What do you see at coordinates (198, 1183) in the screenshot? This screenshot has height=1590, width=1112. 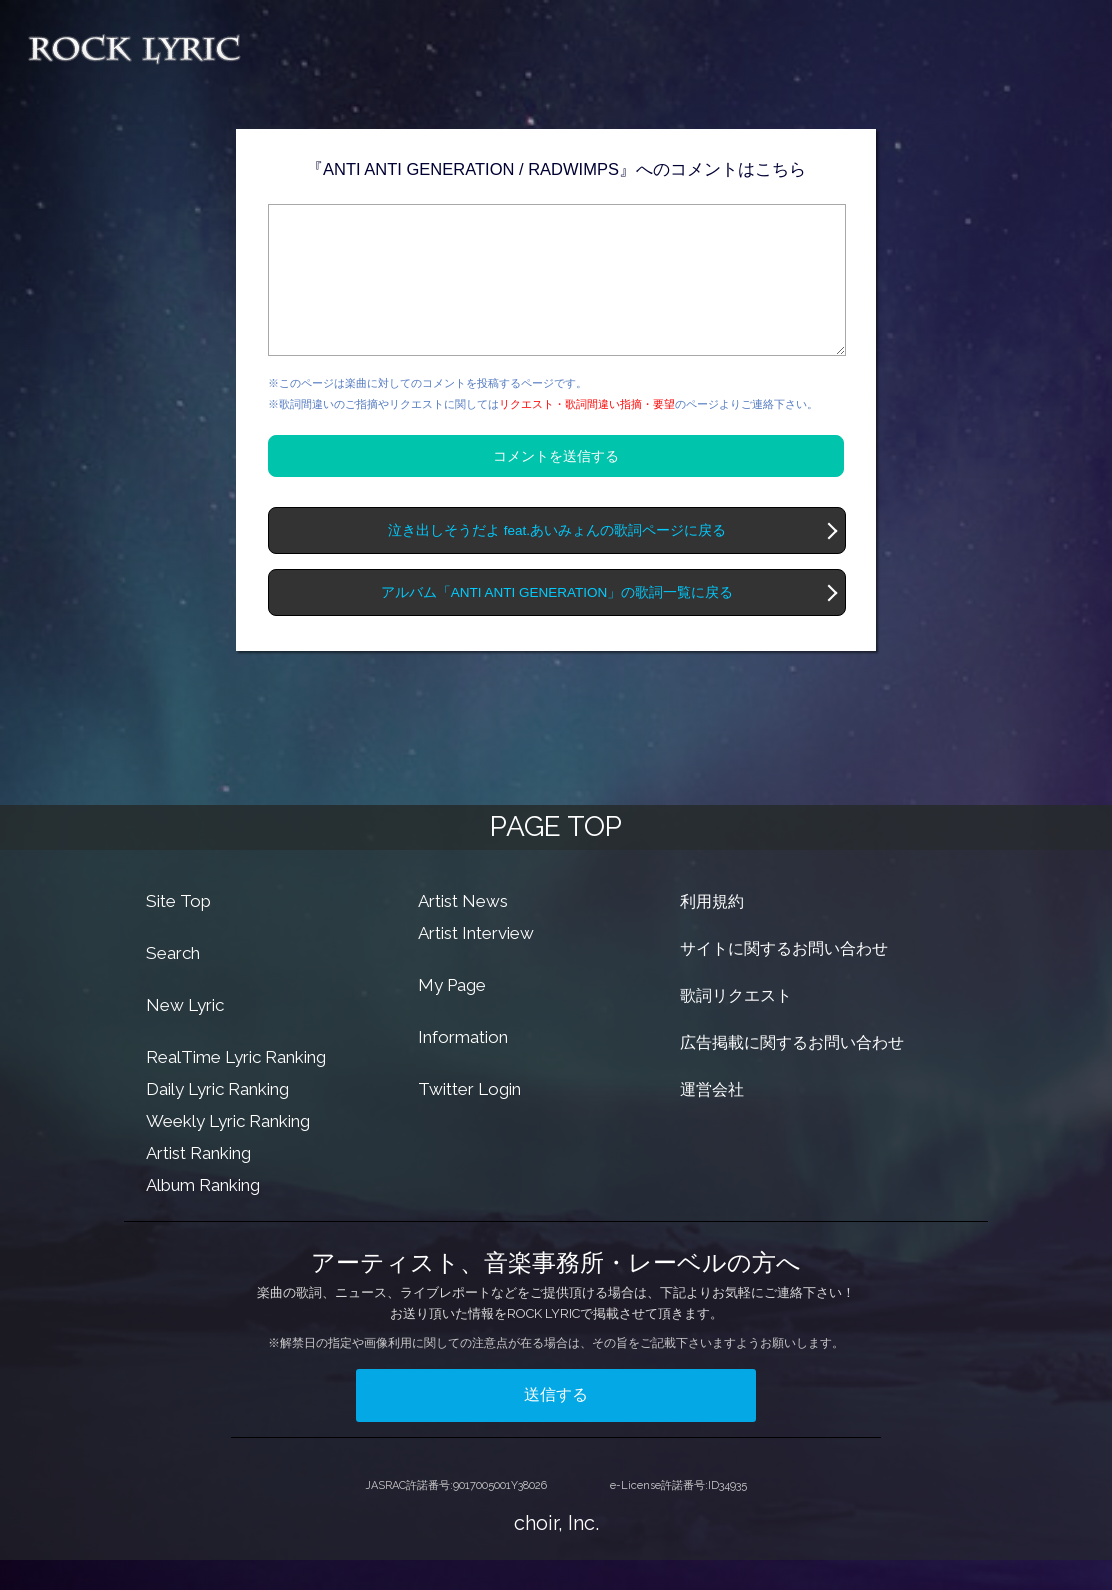 I see `Artist Ranking` at bounding box center [198, 1183].